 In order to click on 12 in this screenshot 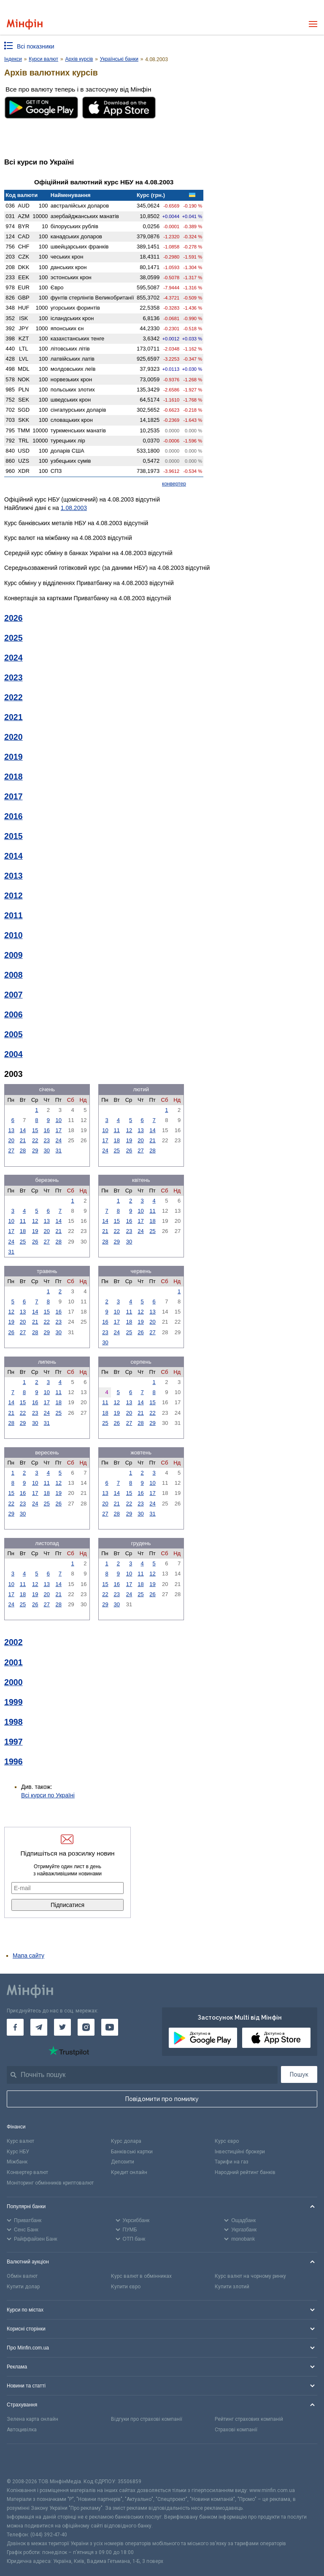, I will do `click(129, 1130)`.